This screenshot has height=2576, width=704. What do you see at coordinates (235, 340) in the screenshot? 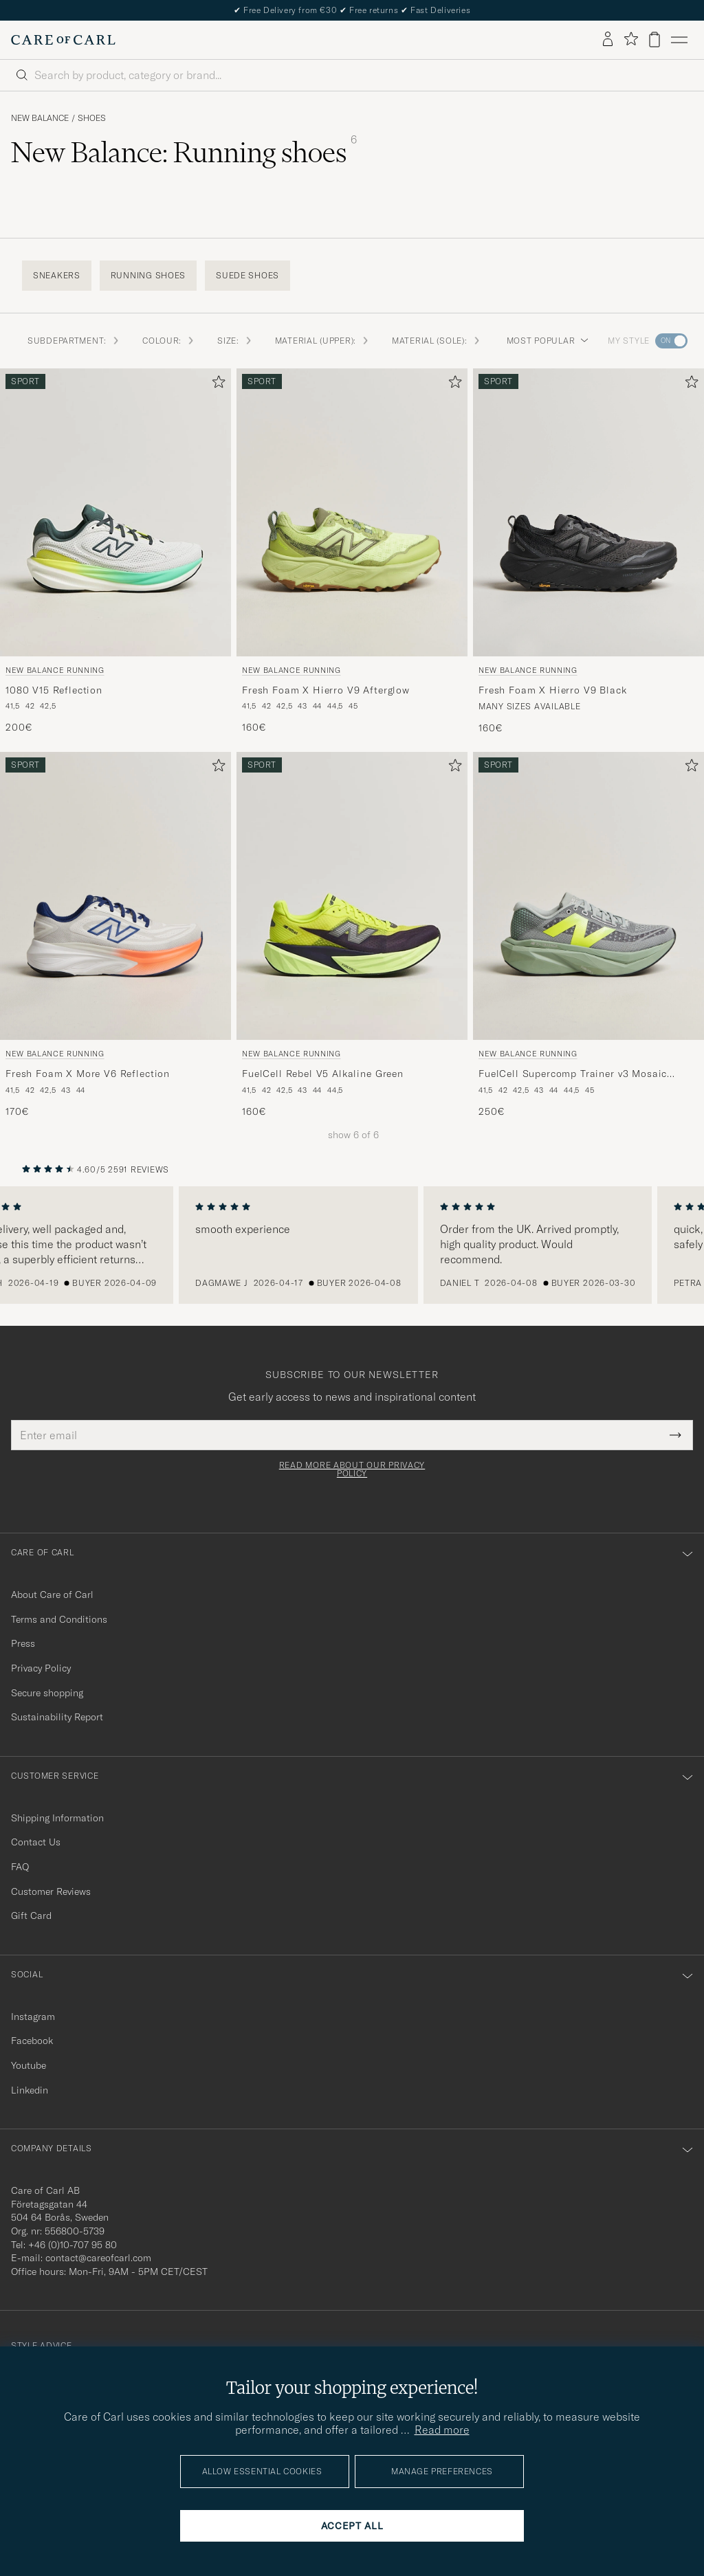
I see `Size: [button]` at bounding box center [235, 340].